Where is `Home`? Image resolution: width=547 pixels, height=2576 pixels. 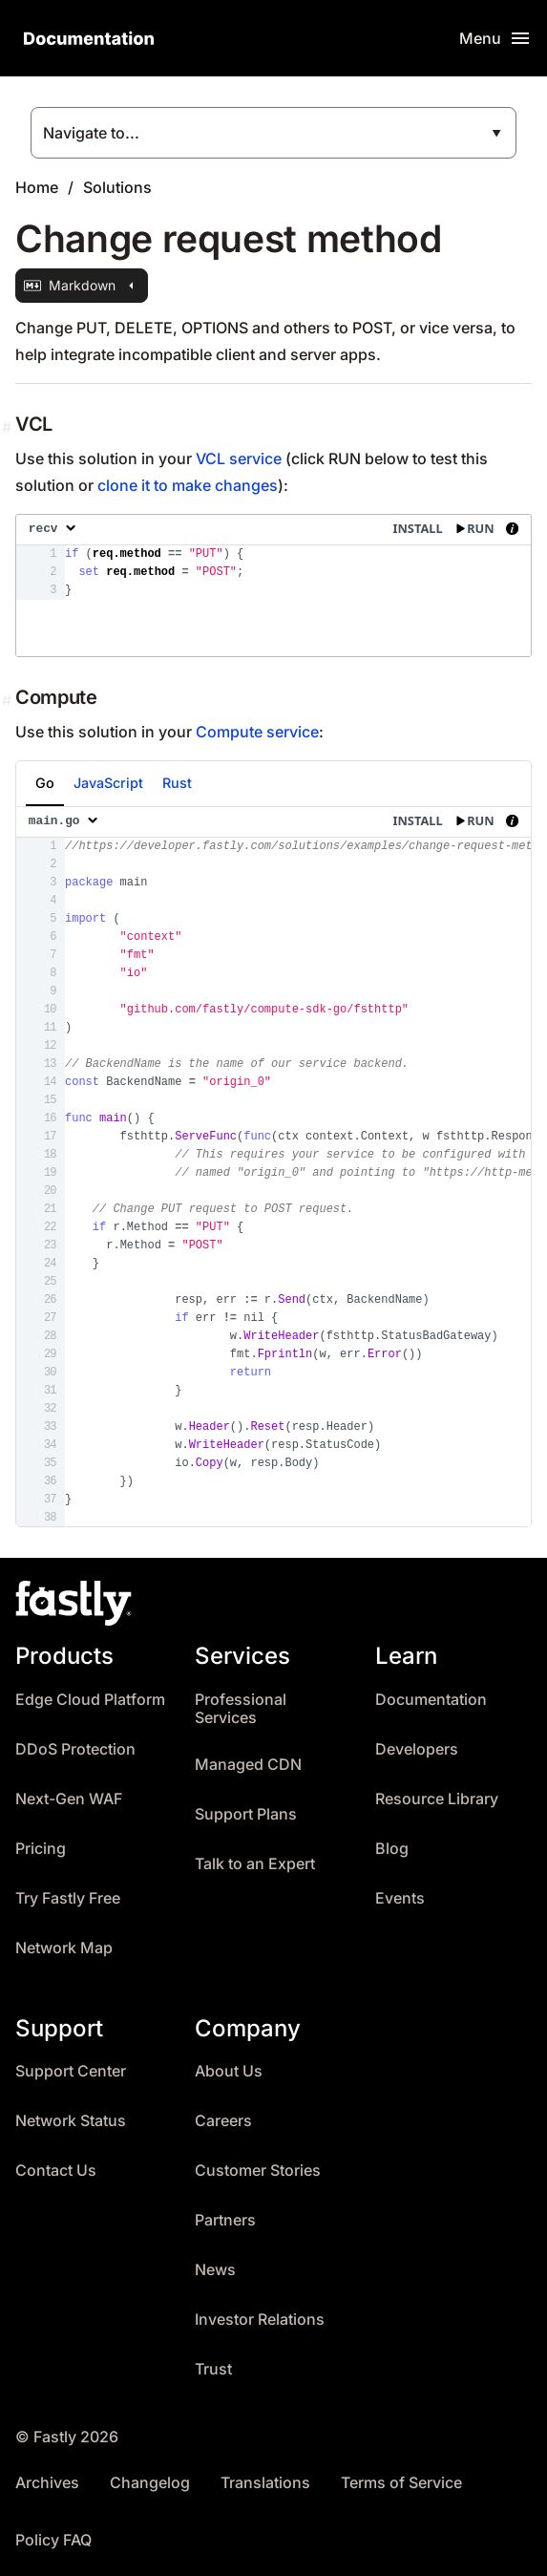 Home is located at coordinates (36, 187).